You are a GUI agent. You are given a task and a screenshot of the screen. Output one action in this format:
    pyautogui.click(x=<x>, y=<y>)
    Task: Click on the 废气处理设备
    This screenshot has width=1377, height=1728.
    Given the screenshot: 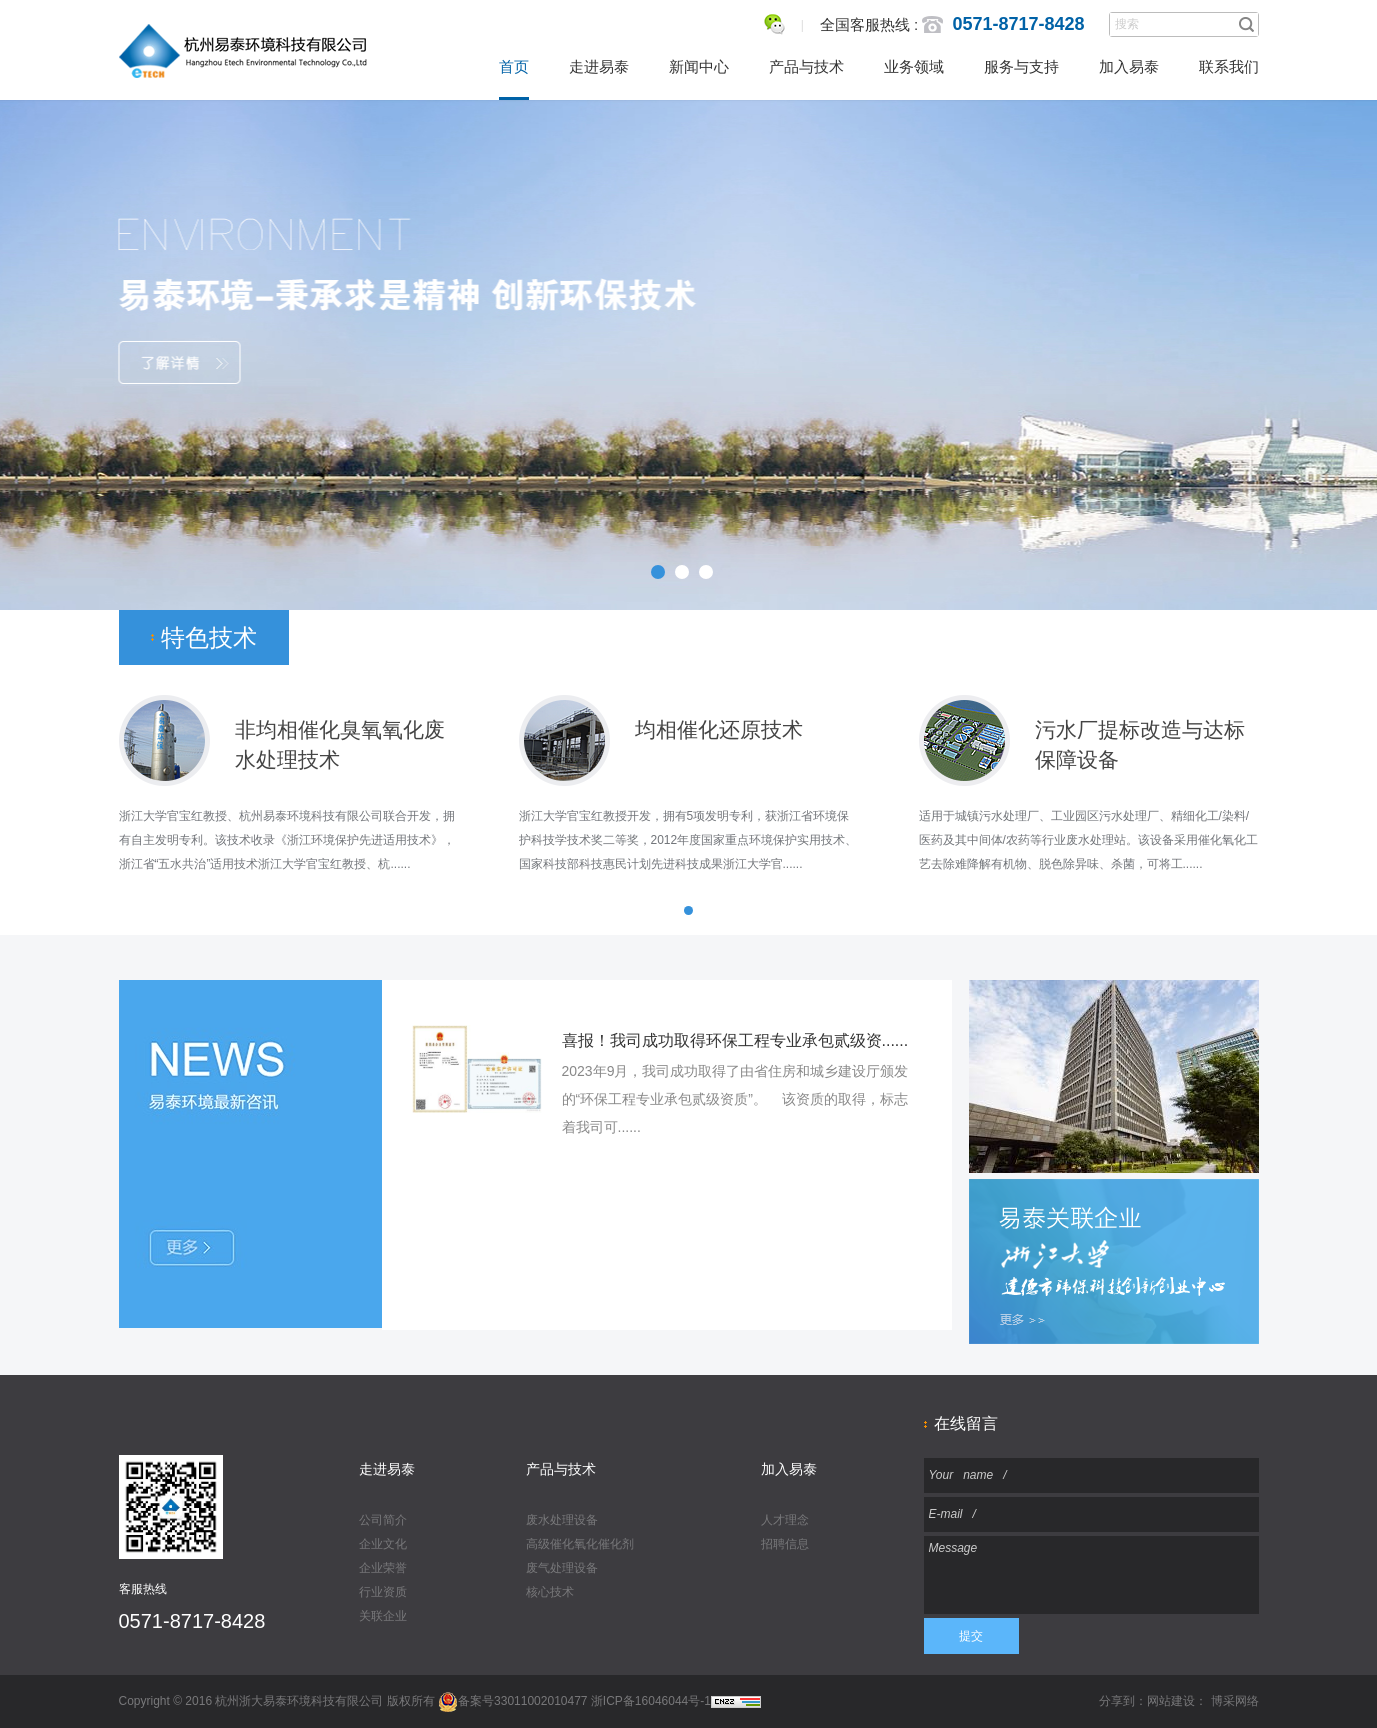 What is the action you would take?
    pyautogui.click(x=562, y=1568)
    